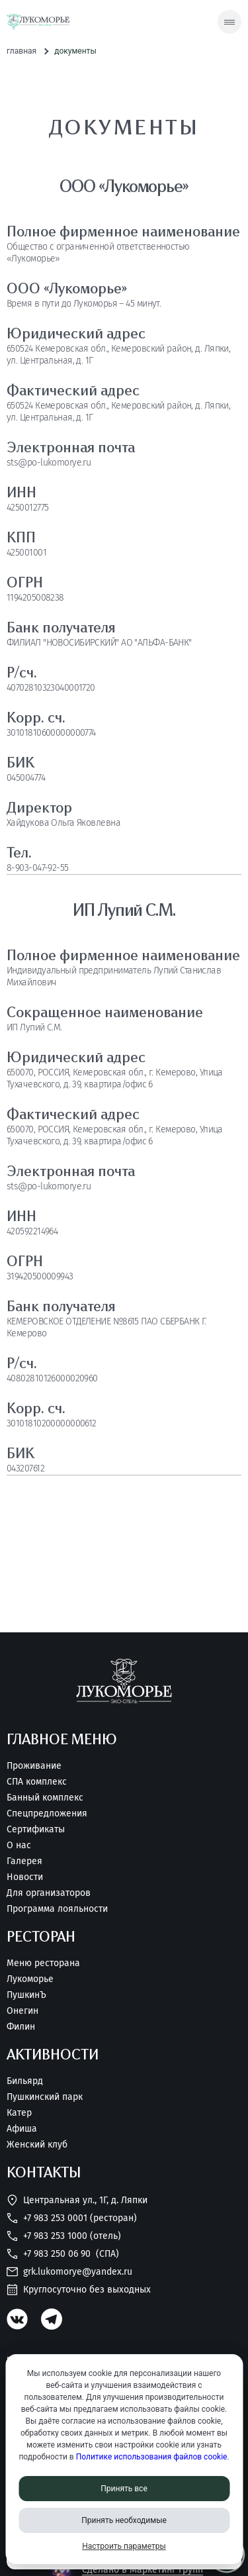  What do you see at coordinates (57, 1909) in the screenshot?
I see `Программа лояльности` at bounding box center [57, 1909].